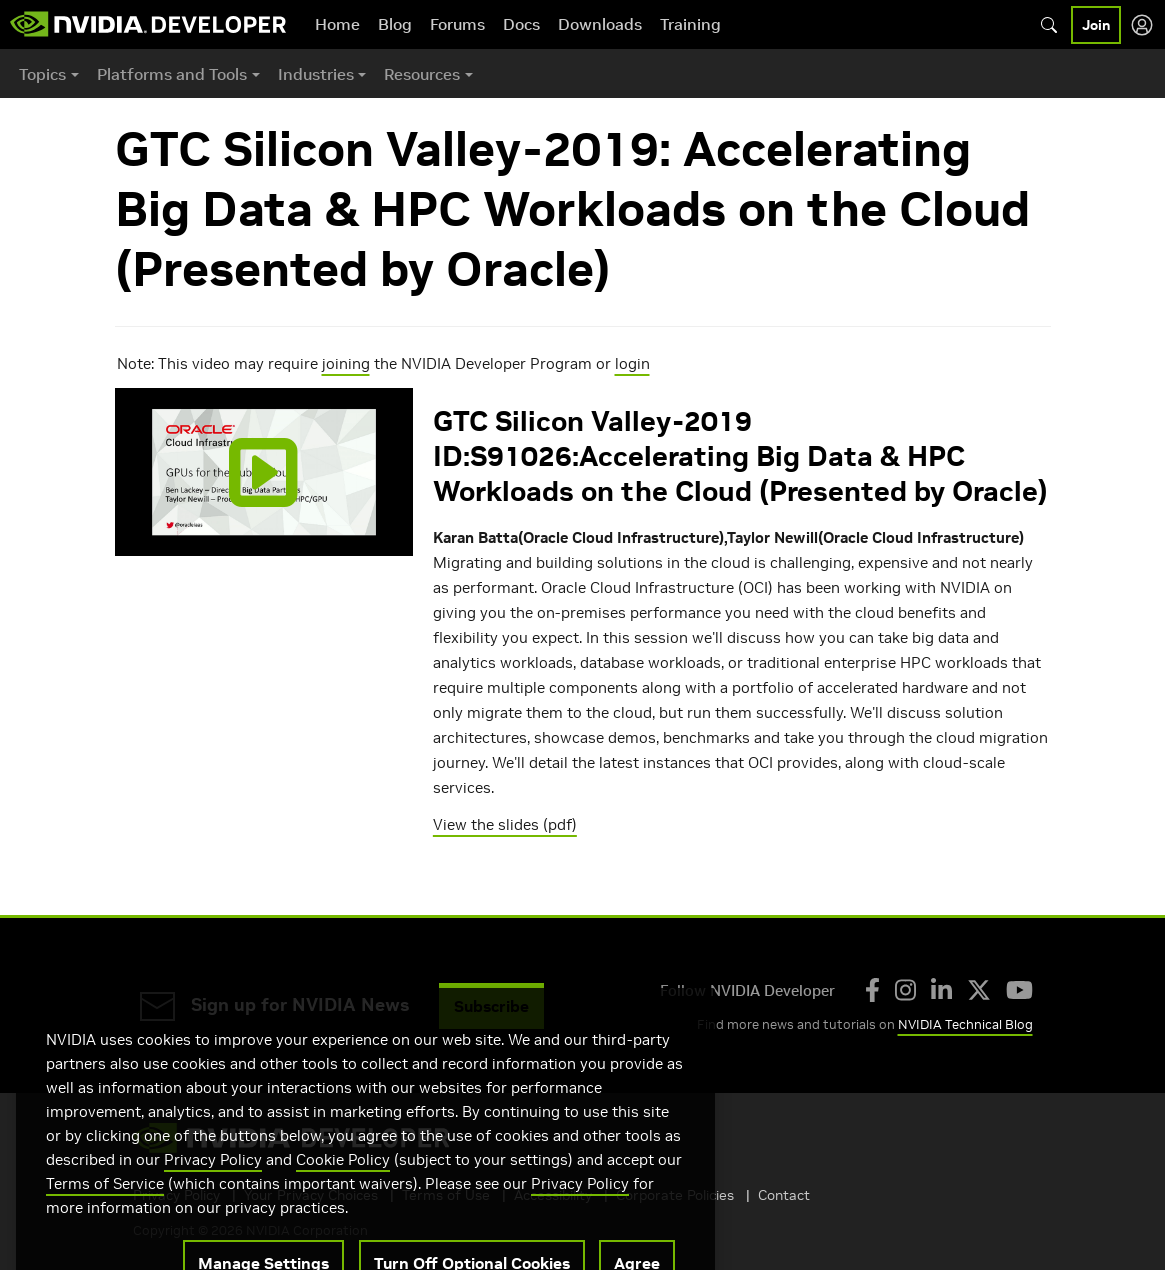 The image size is (1165, 1270). Describe the element at coordinates (784, 1195) in the screenshot. I see `Contact` at that location.